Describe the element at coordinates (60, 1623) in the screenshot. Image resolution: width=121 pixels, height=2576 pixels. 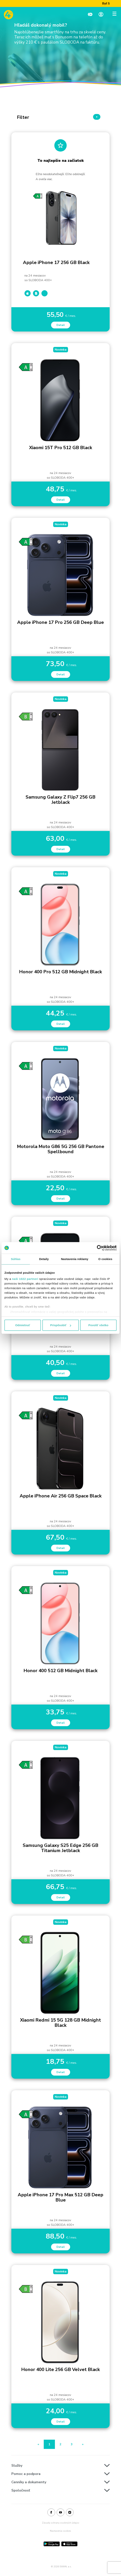
I see `[Honor 400 512 GB Midnight Black]` at that location.